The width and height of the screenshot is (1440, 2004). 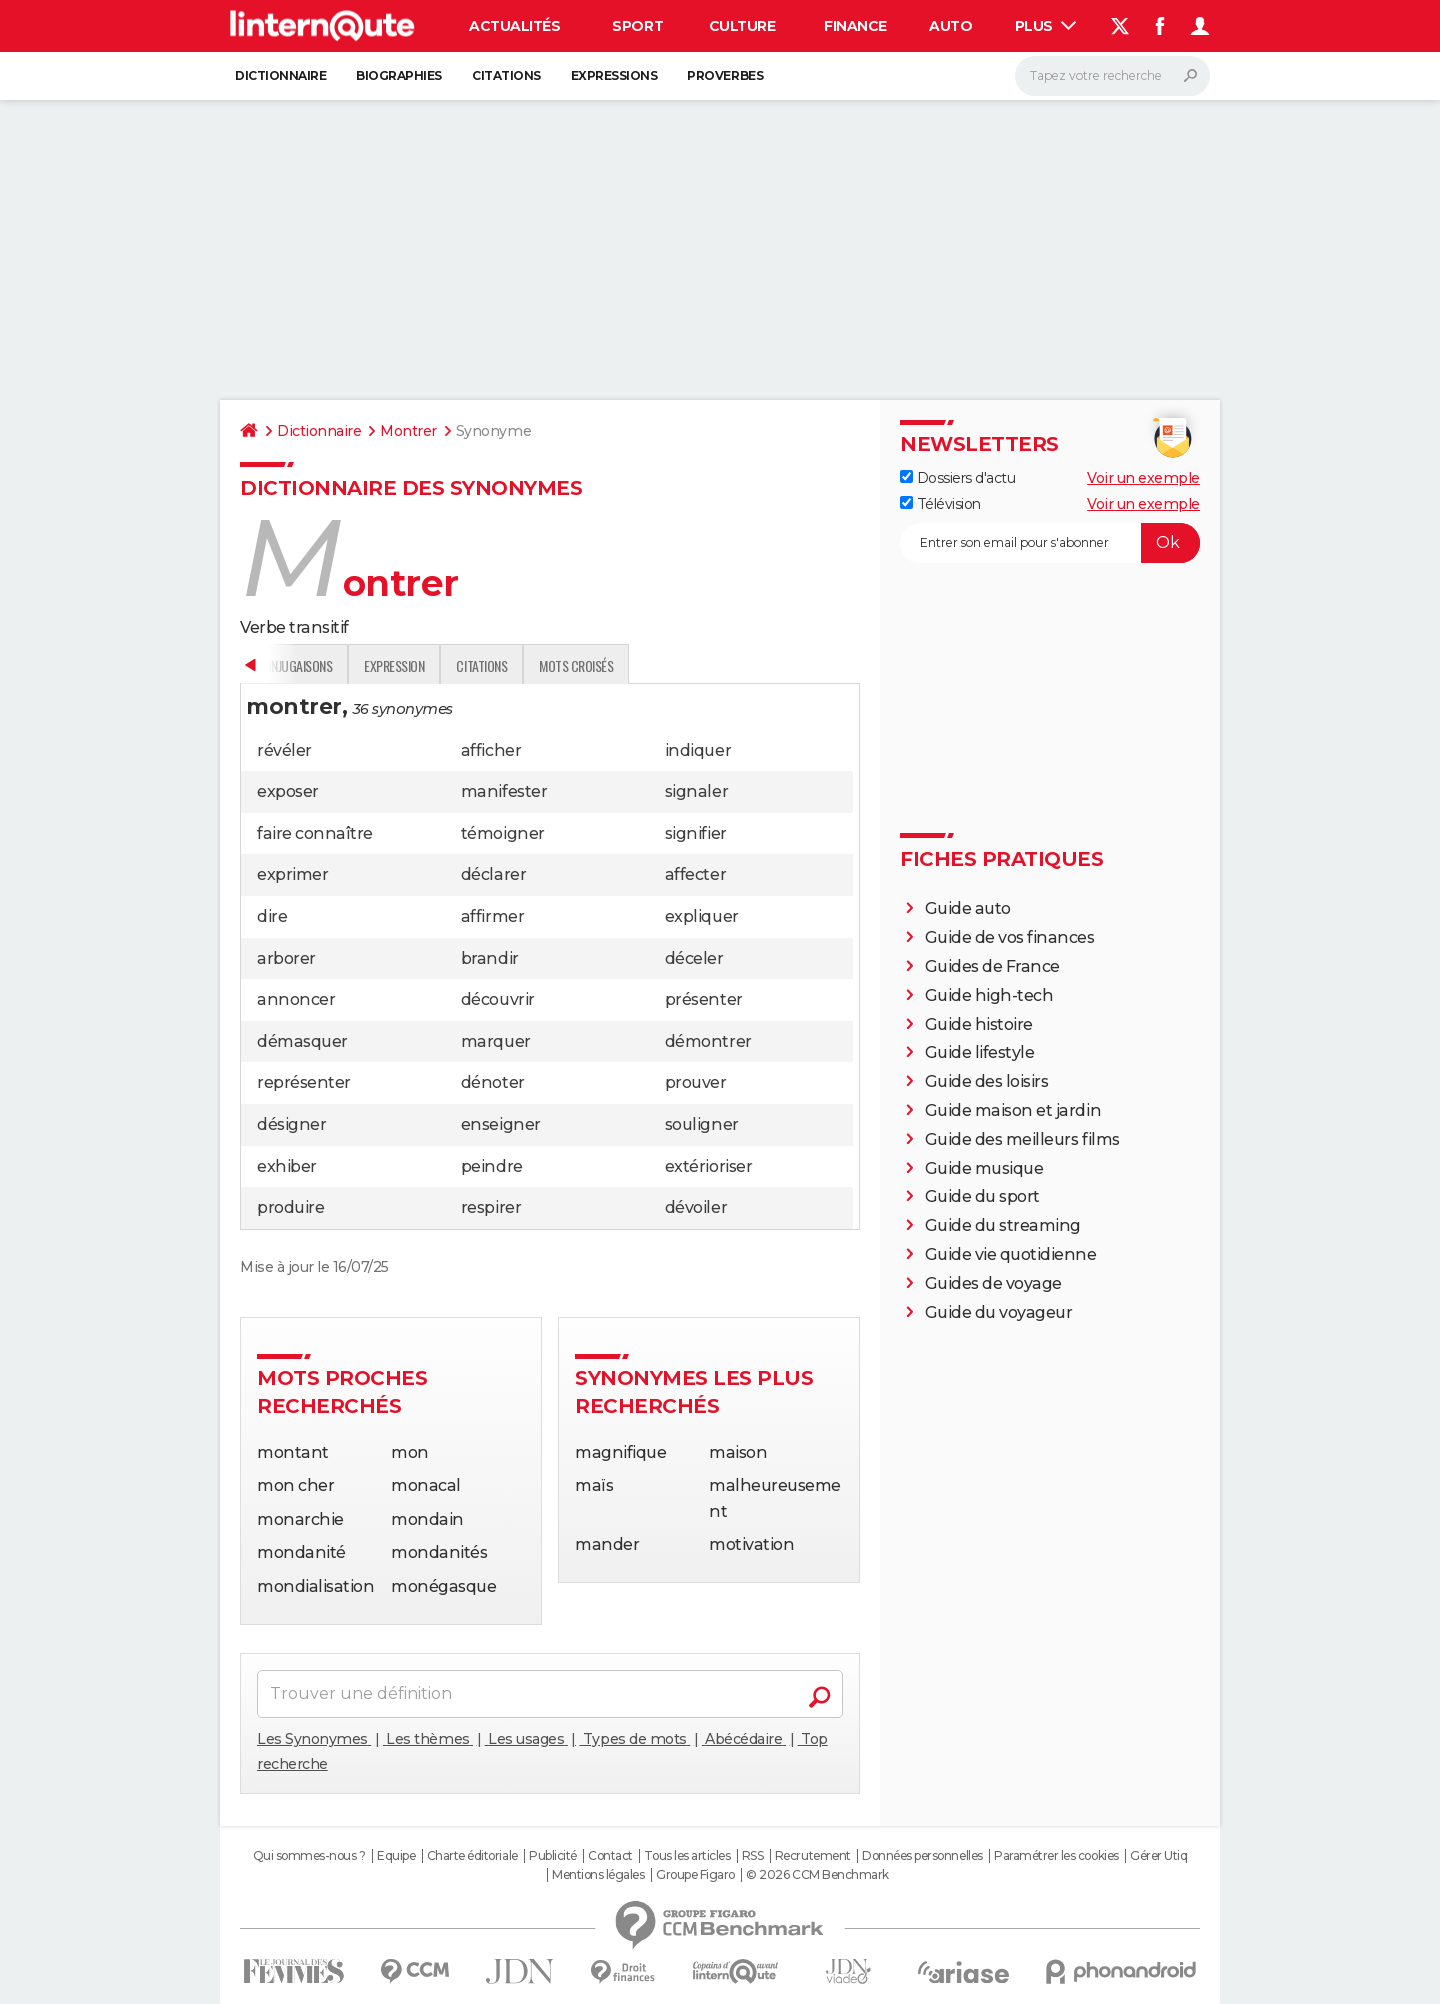 What do you see at coordinates (855, 26) in the screenshot?
I see `Finance` at bounding box center [855, 26].